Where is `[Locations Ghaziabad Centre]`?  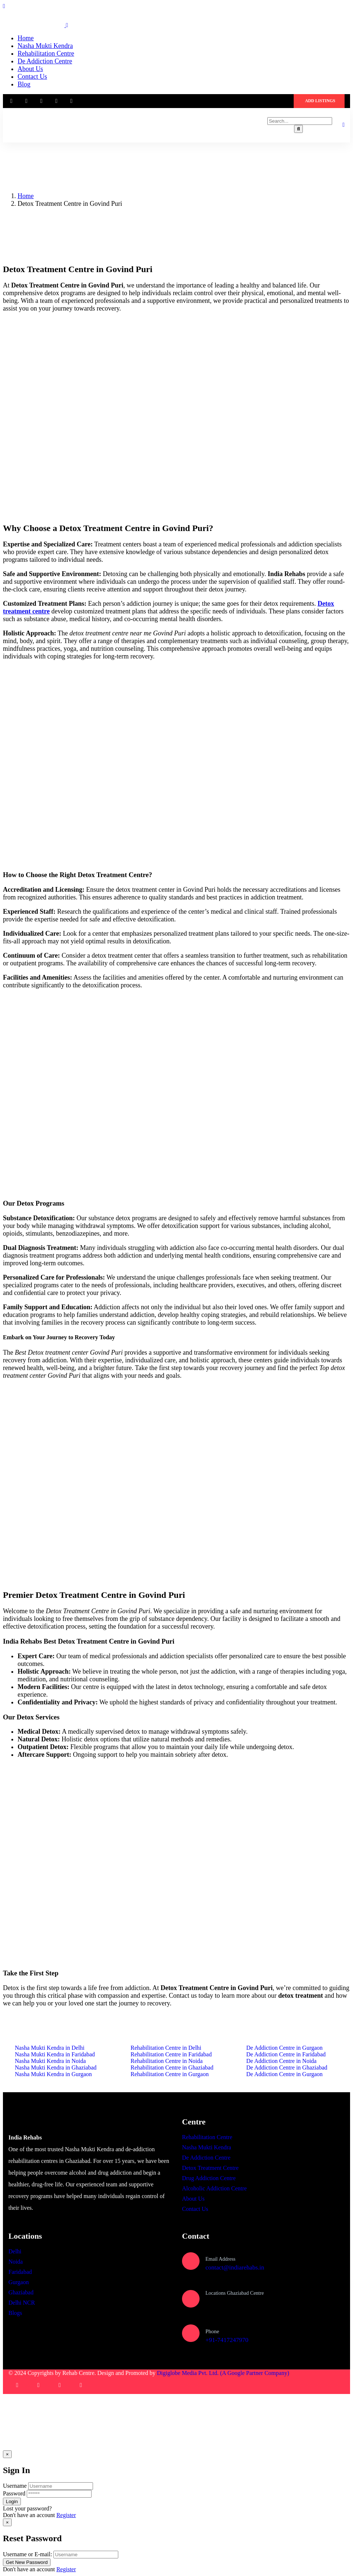
[Locations Ghaziabad Centre] is located at coordinates (191, 2299).